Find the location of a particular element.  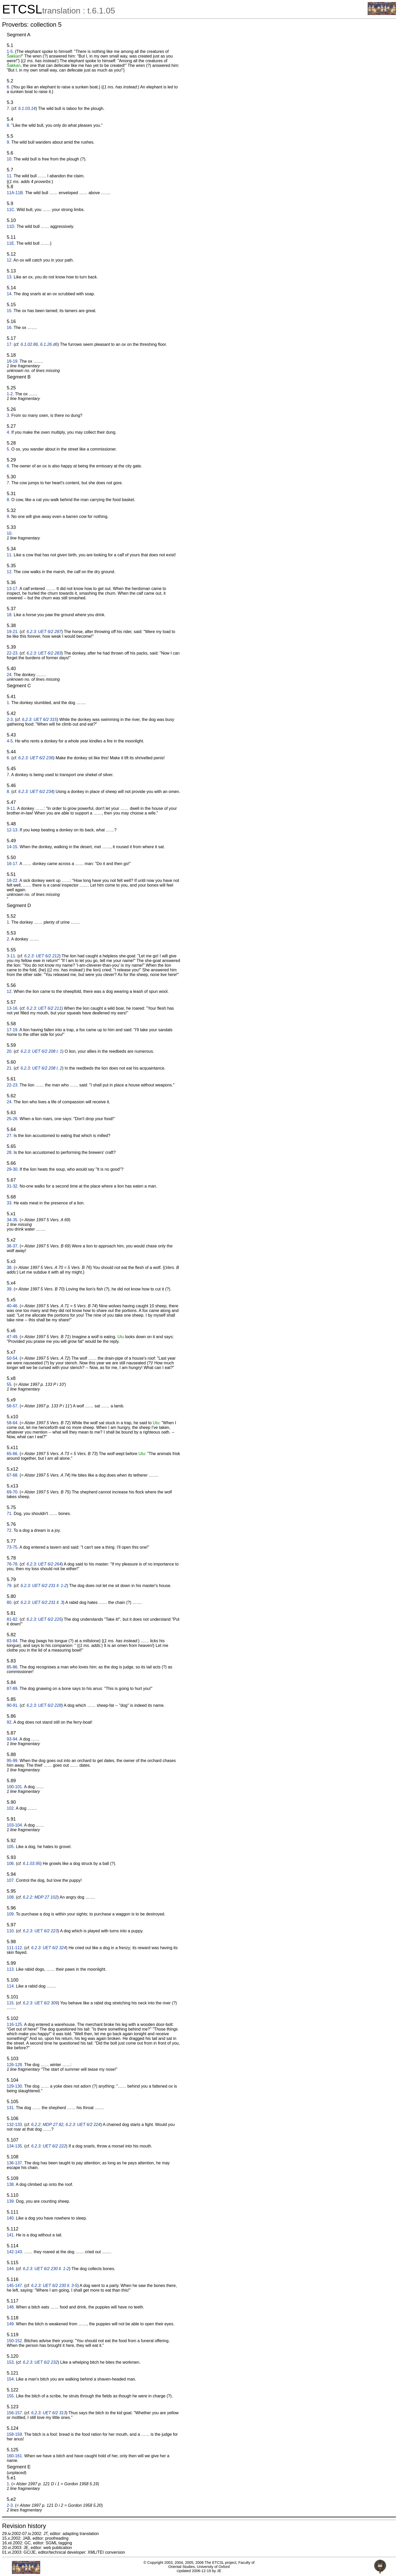

113. is located at coordinates (11, 1969).